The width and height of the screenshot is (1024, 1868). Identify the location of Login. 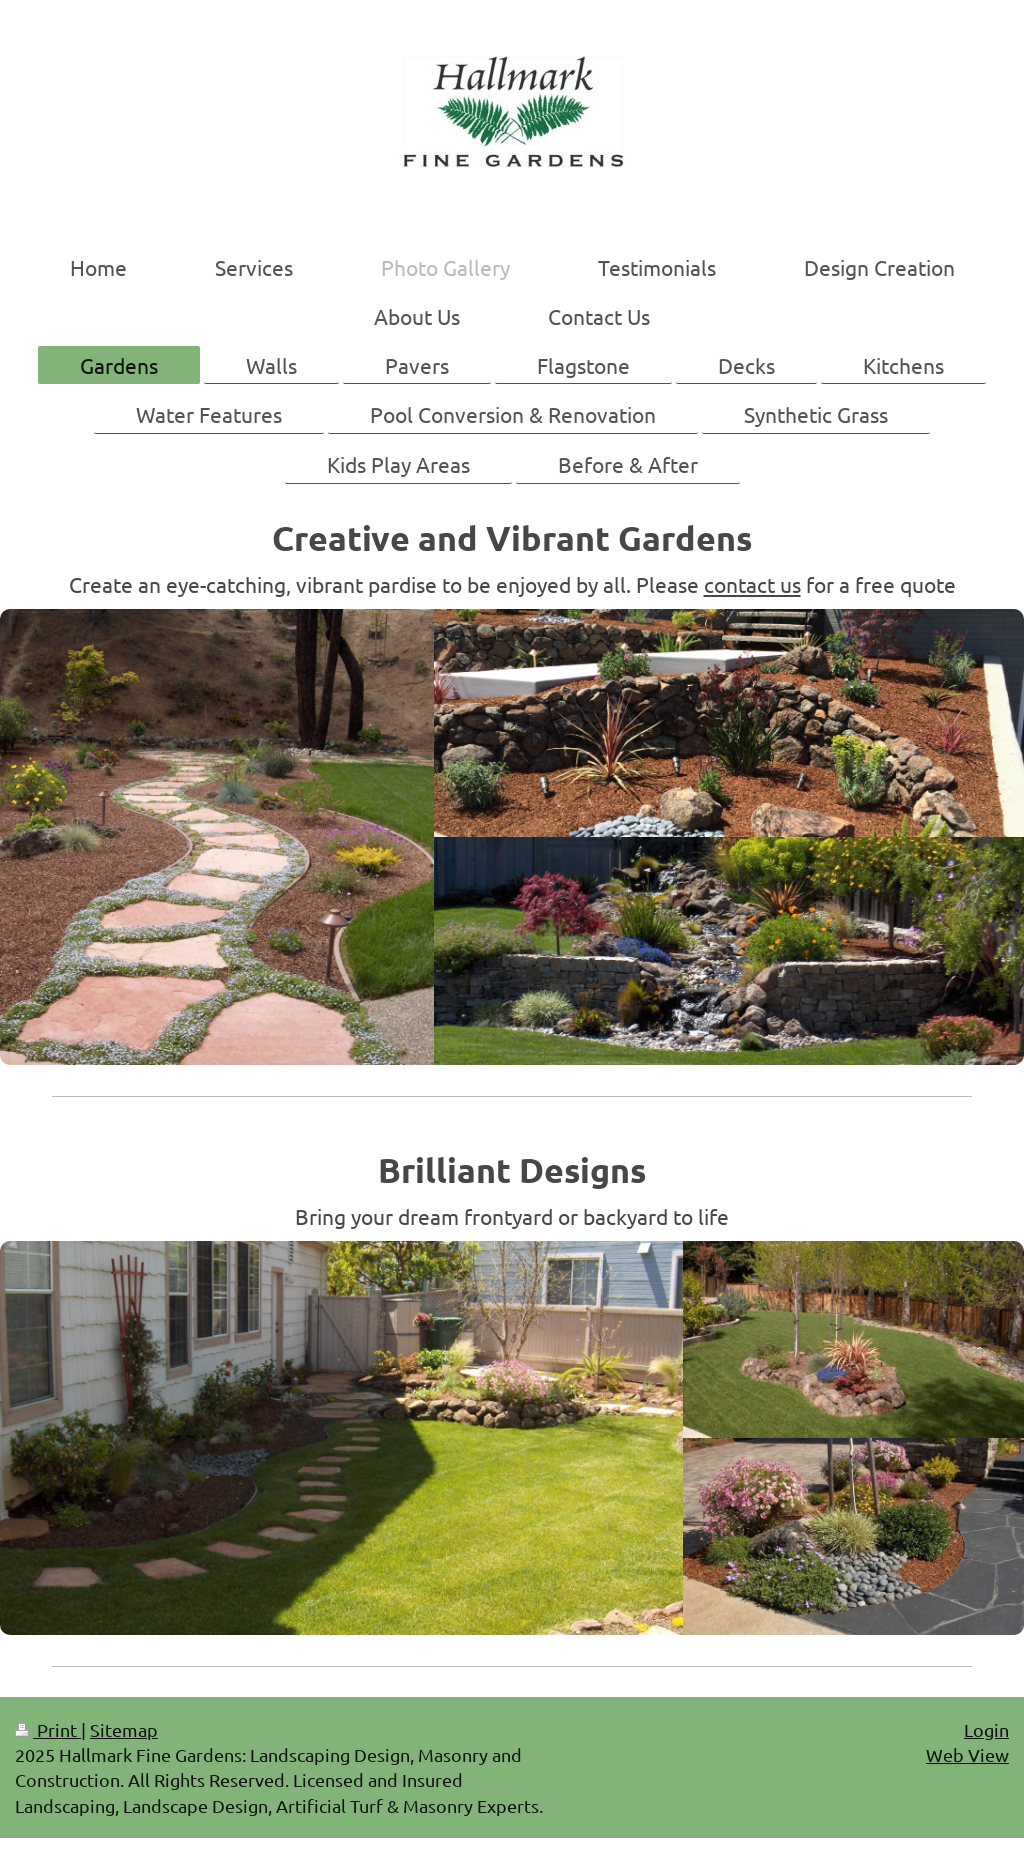
(986, 1729).